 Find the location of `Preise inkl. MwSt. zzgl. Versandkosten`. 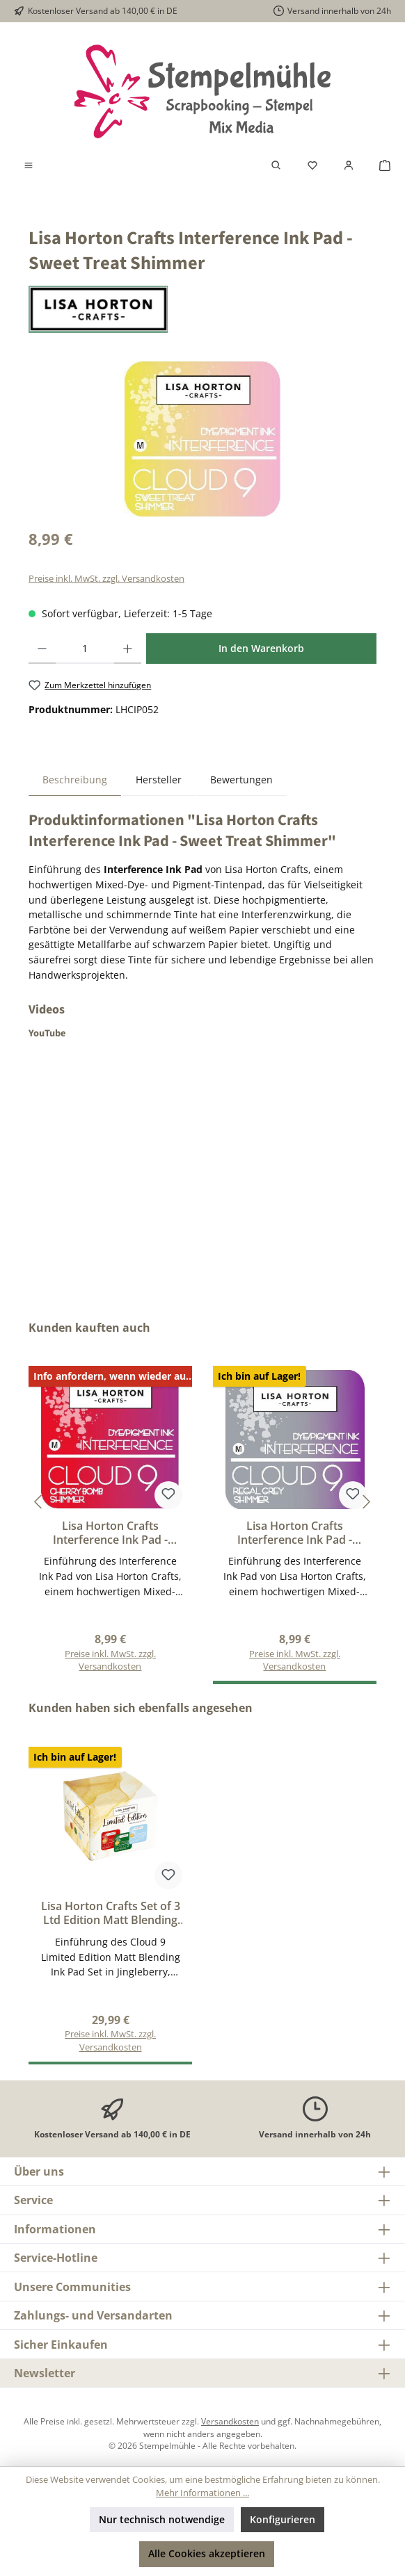

Preise inkl. MwSt. zzgl. Versandkosten is located at coordinates (106, 579).